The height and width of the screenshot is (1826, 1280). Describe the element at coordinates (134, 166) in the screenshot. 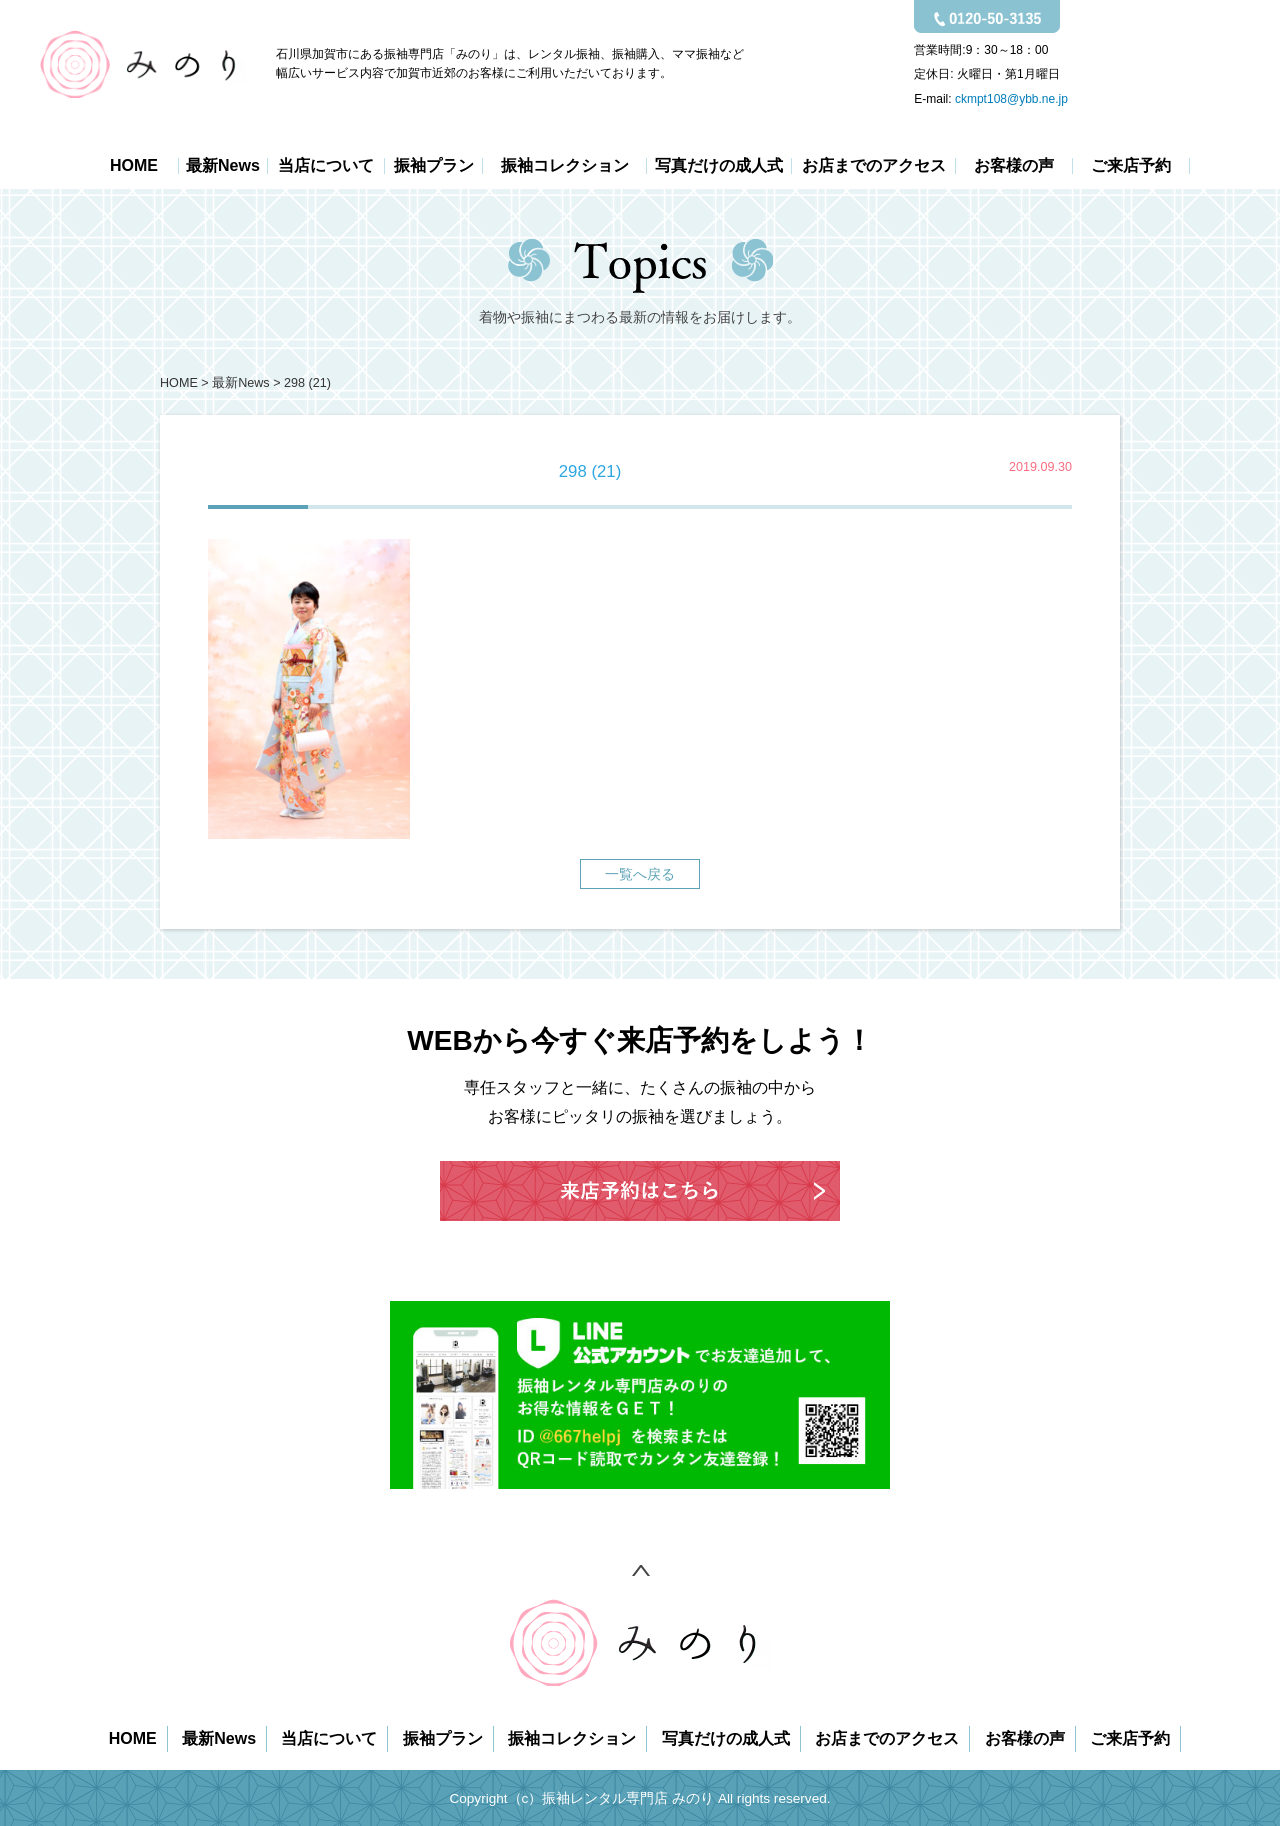

I see `HOME` at that location.